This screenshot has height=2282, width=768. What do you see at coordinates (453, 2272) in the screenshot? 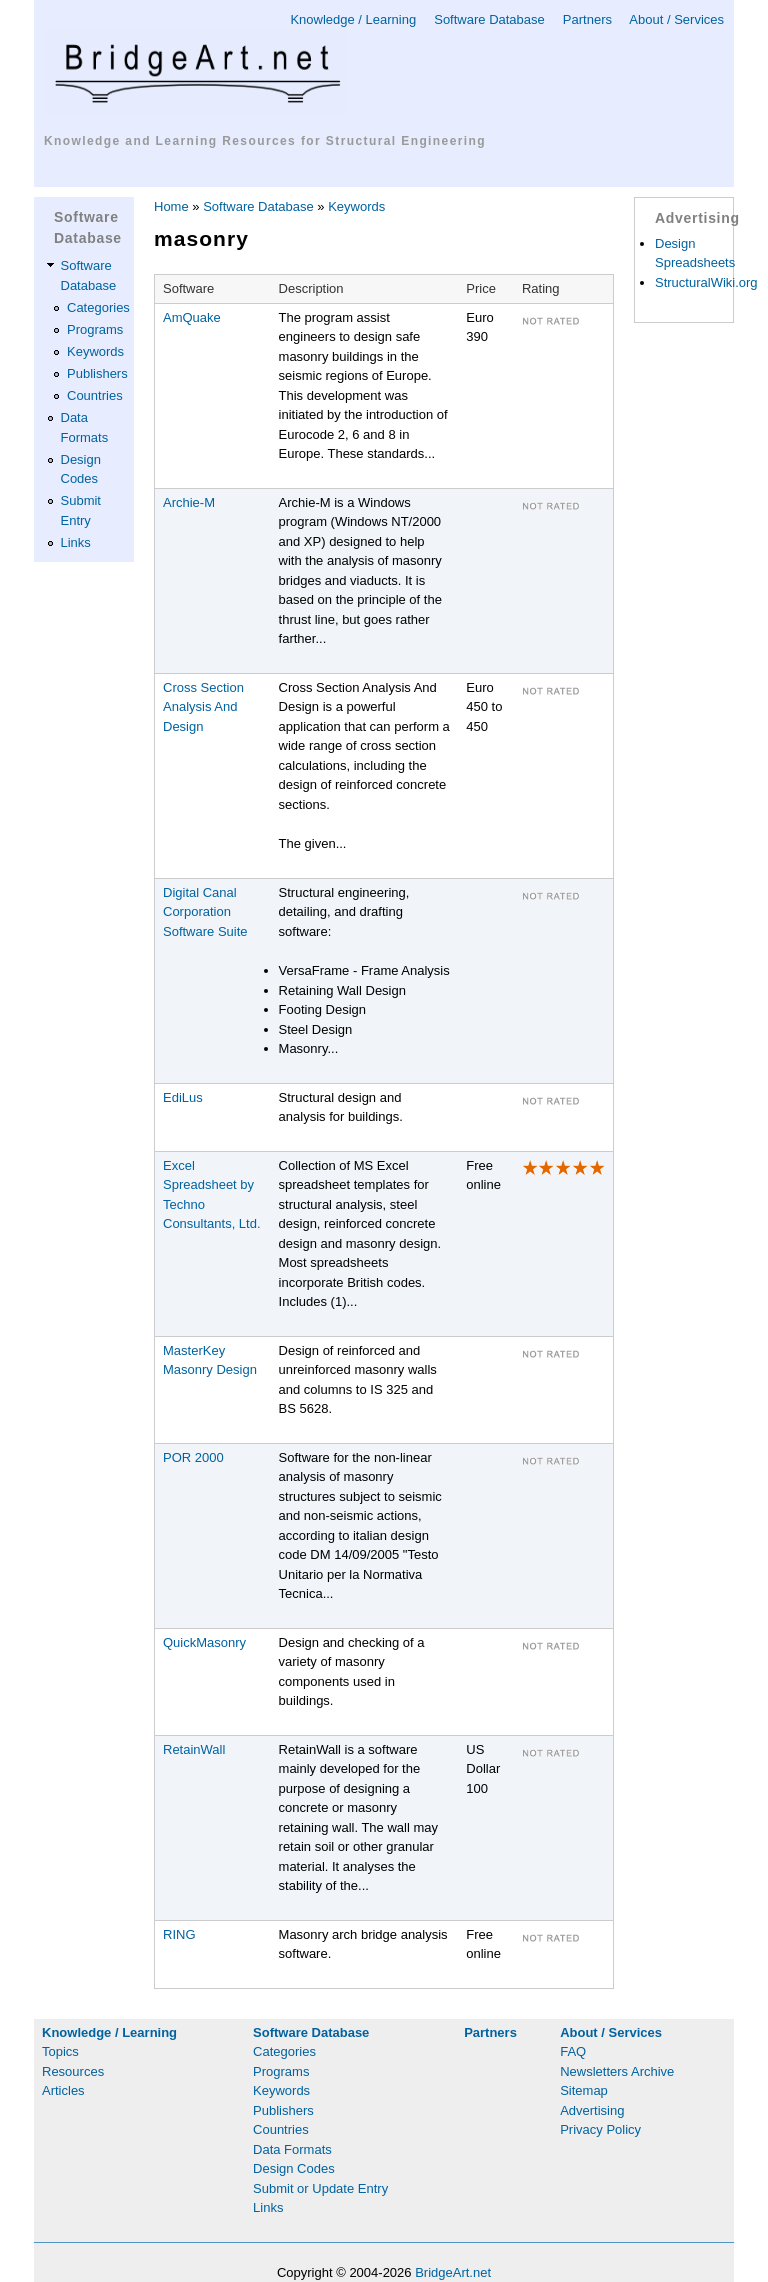
I see `BridgeArt.net` at bounding box center [453, 2272].